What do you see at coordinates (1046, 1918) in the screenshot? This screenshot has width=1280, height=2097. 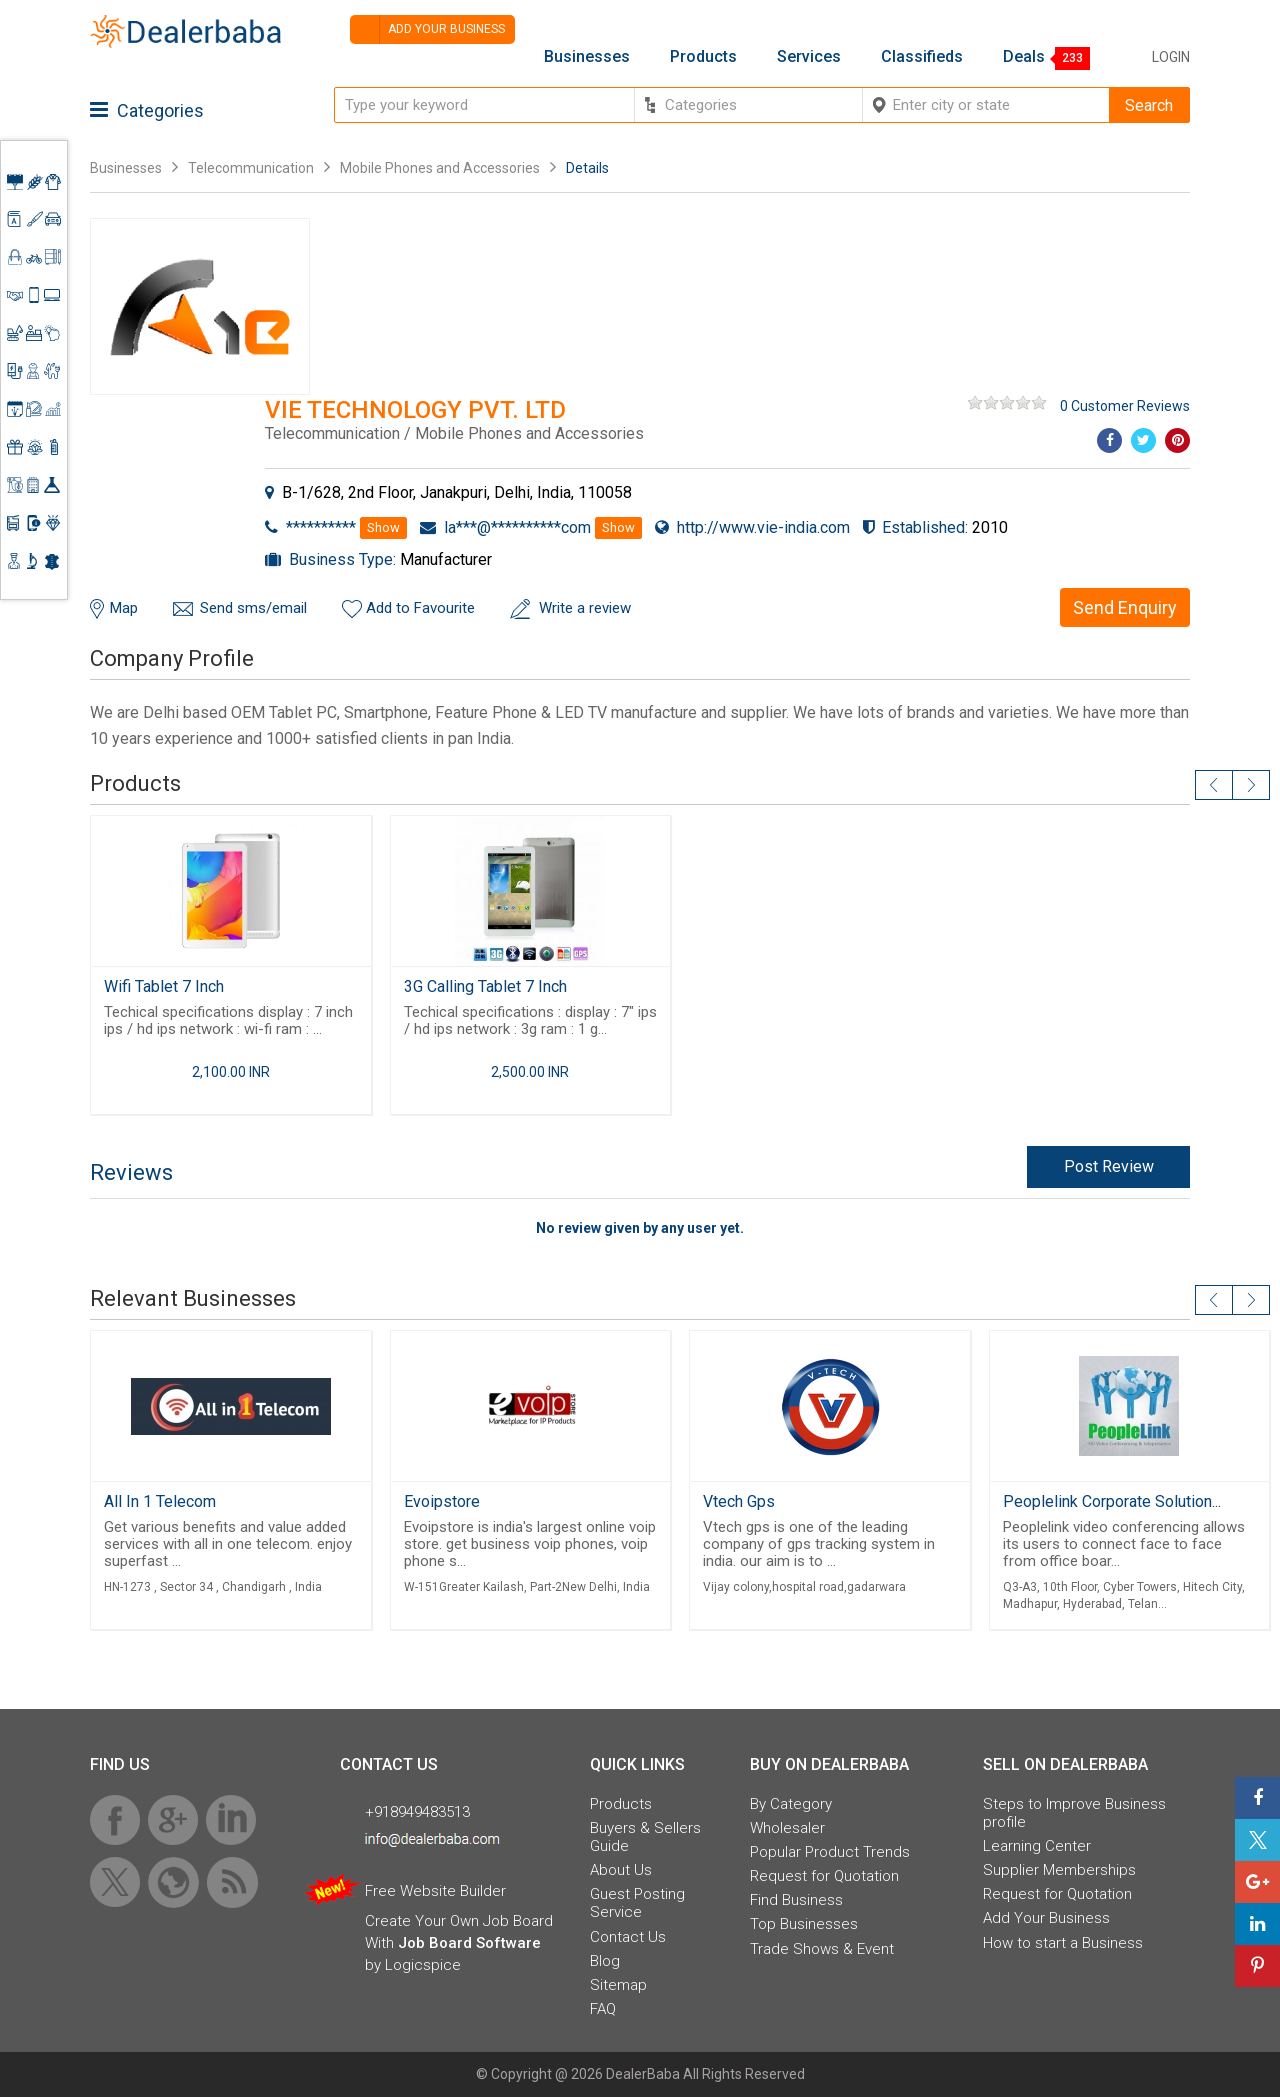 I see `Add Your Business` at bounding box center [1046, 1918].